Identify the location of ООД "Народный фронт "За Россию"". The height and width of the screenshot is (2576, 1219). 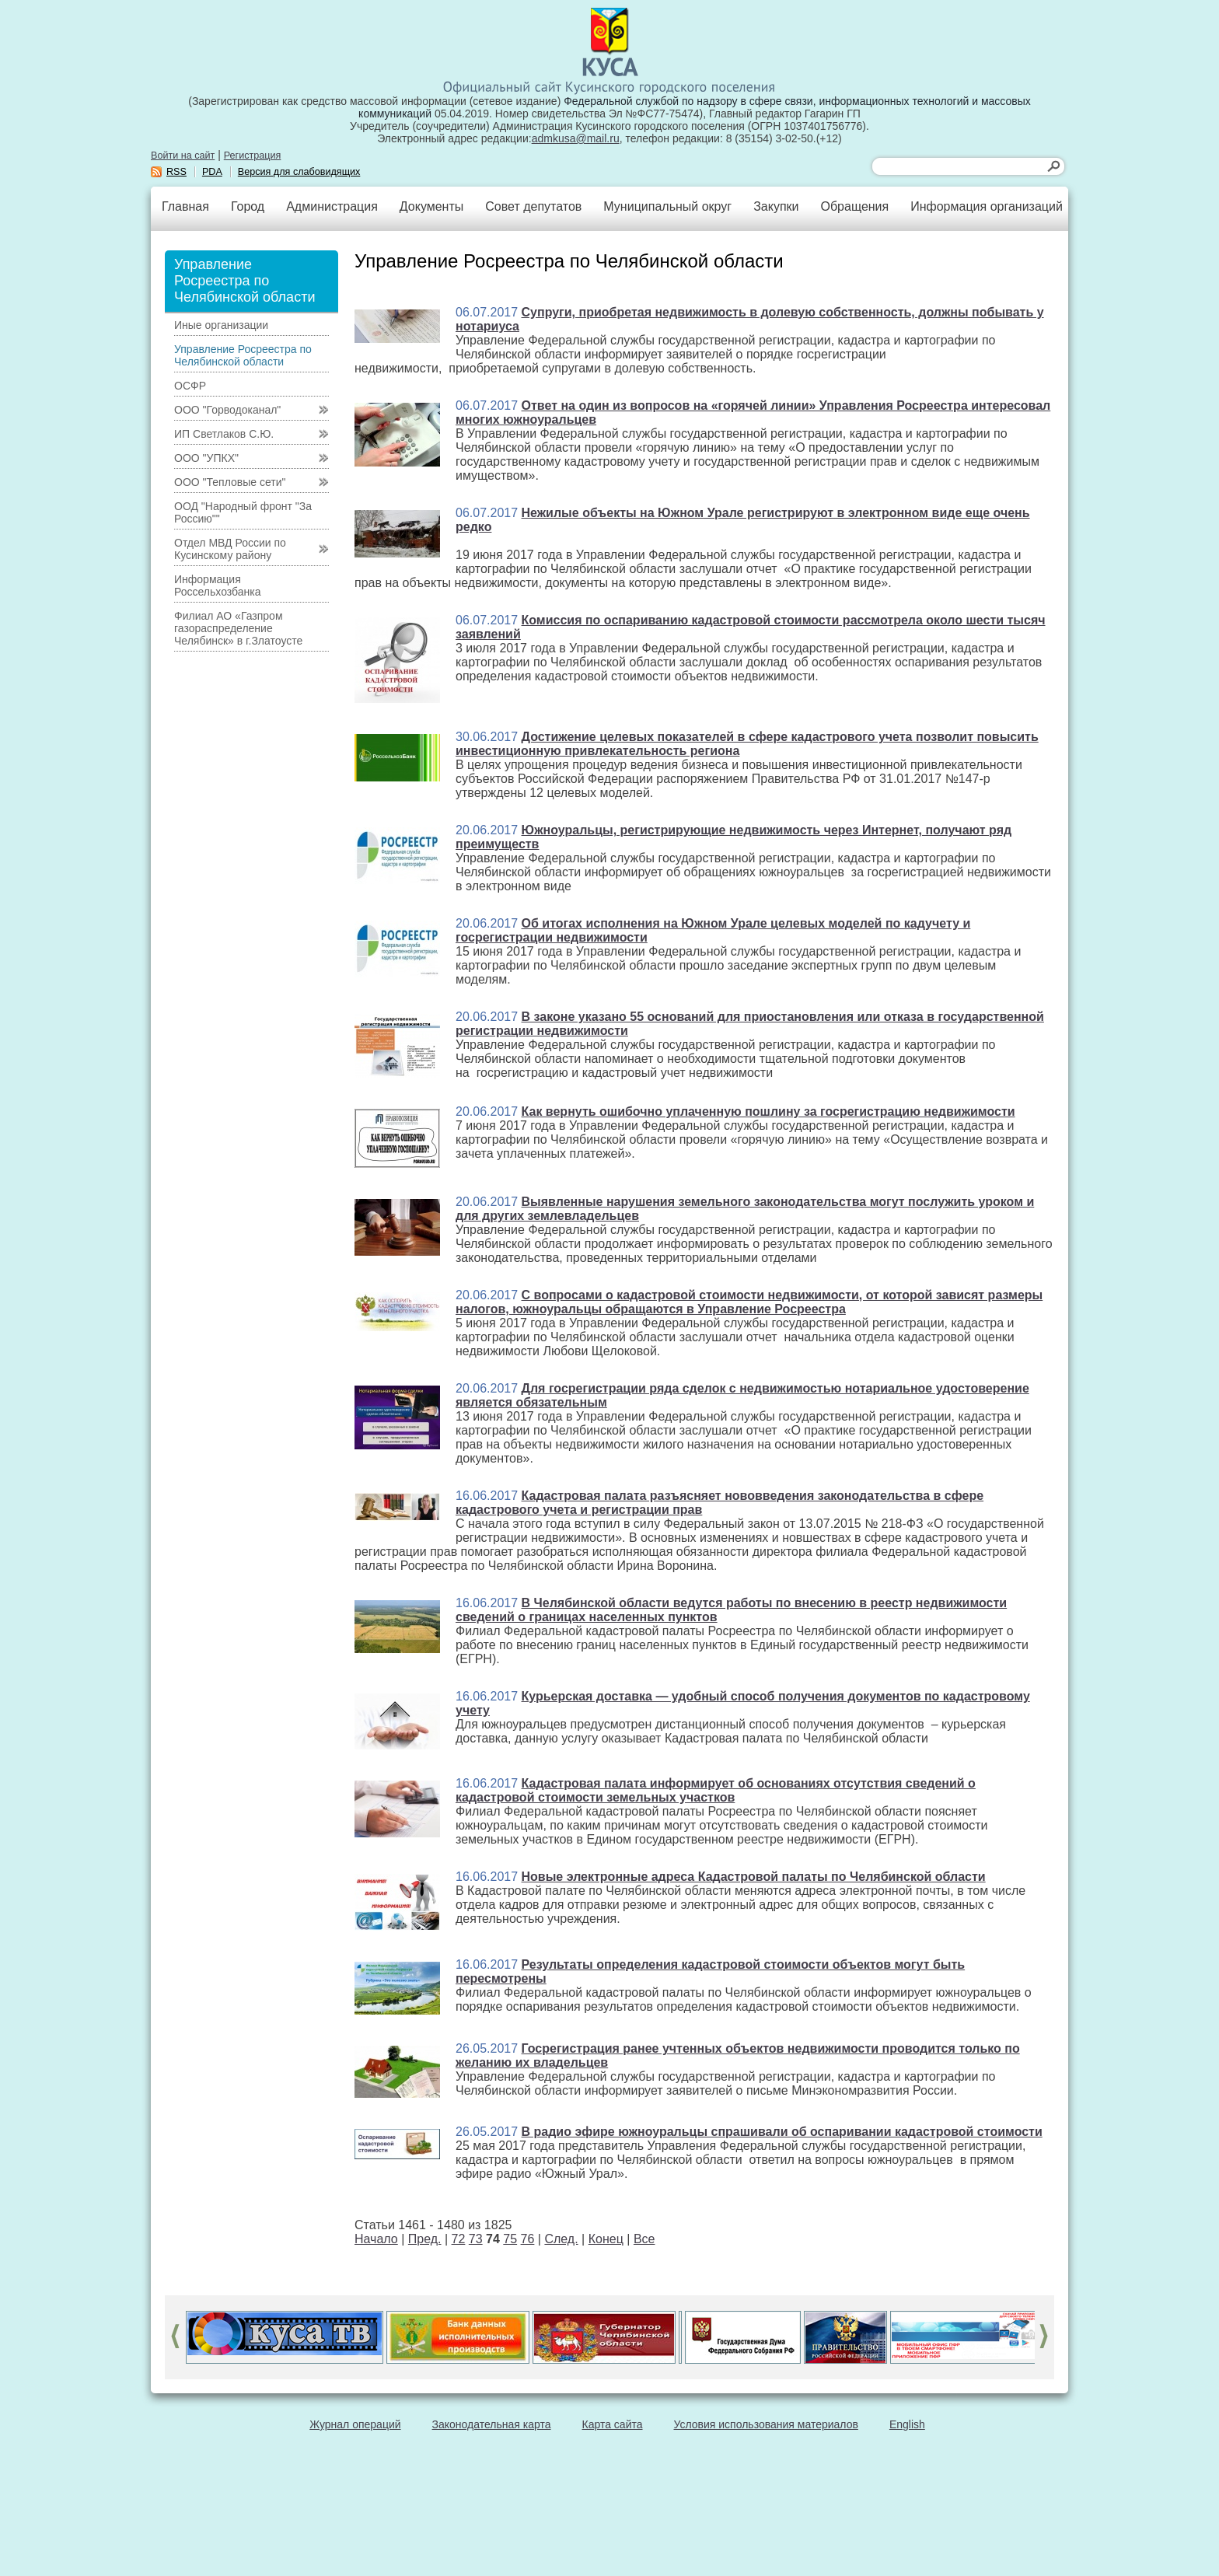
(243, 512).